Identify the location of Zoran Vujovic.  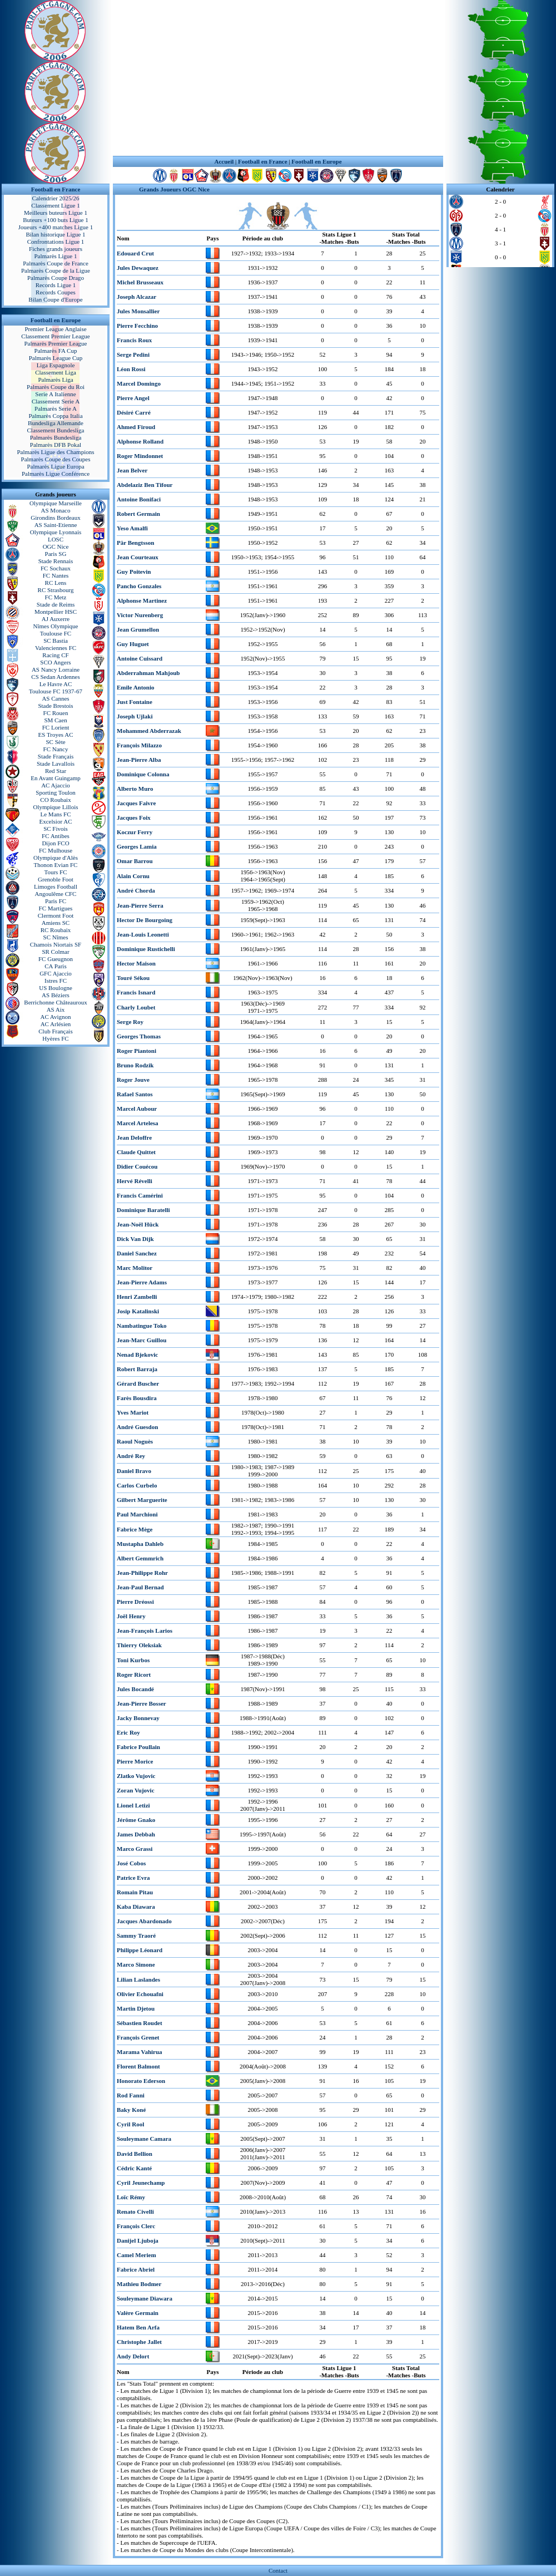
(136, 1790).